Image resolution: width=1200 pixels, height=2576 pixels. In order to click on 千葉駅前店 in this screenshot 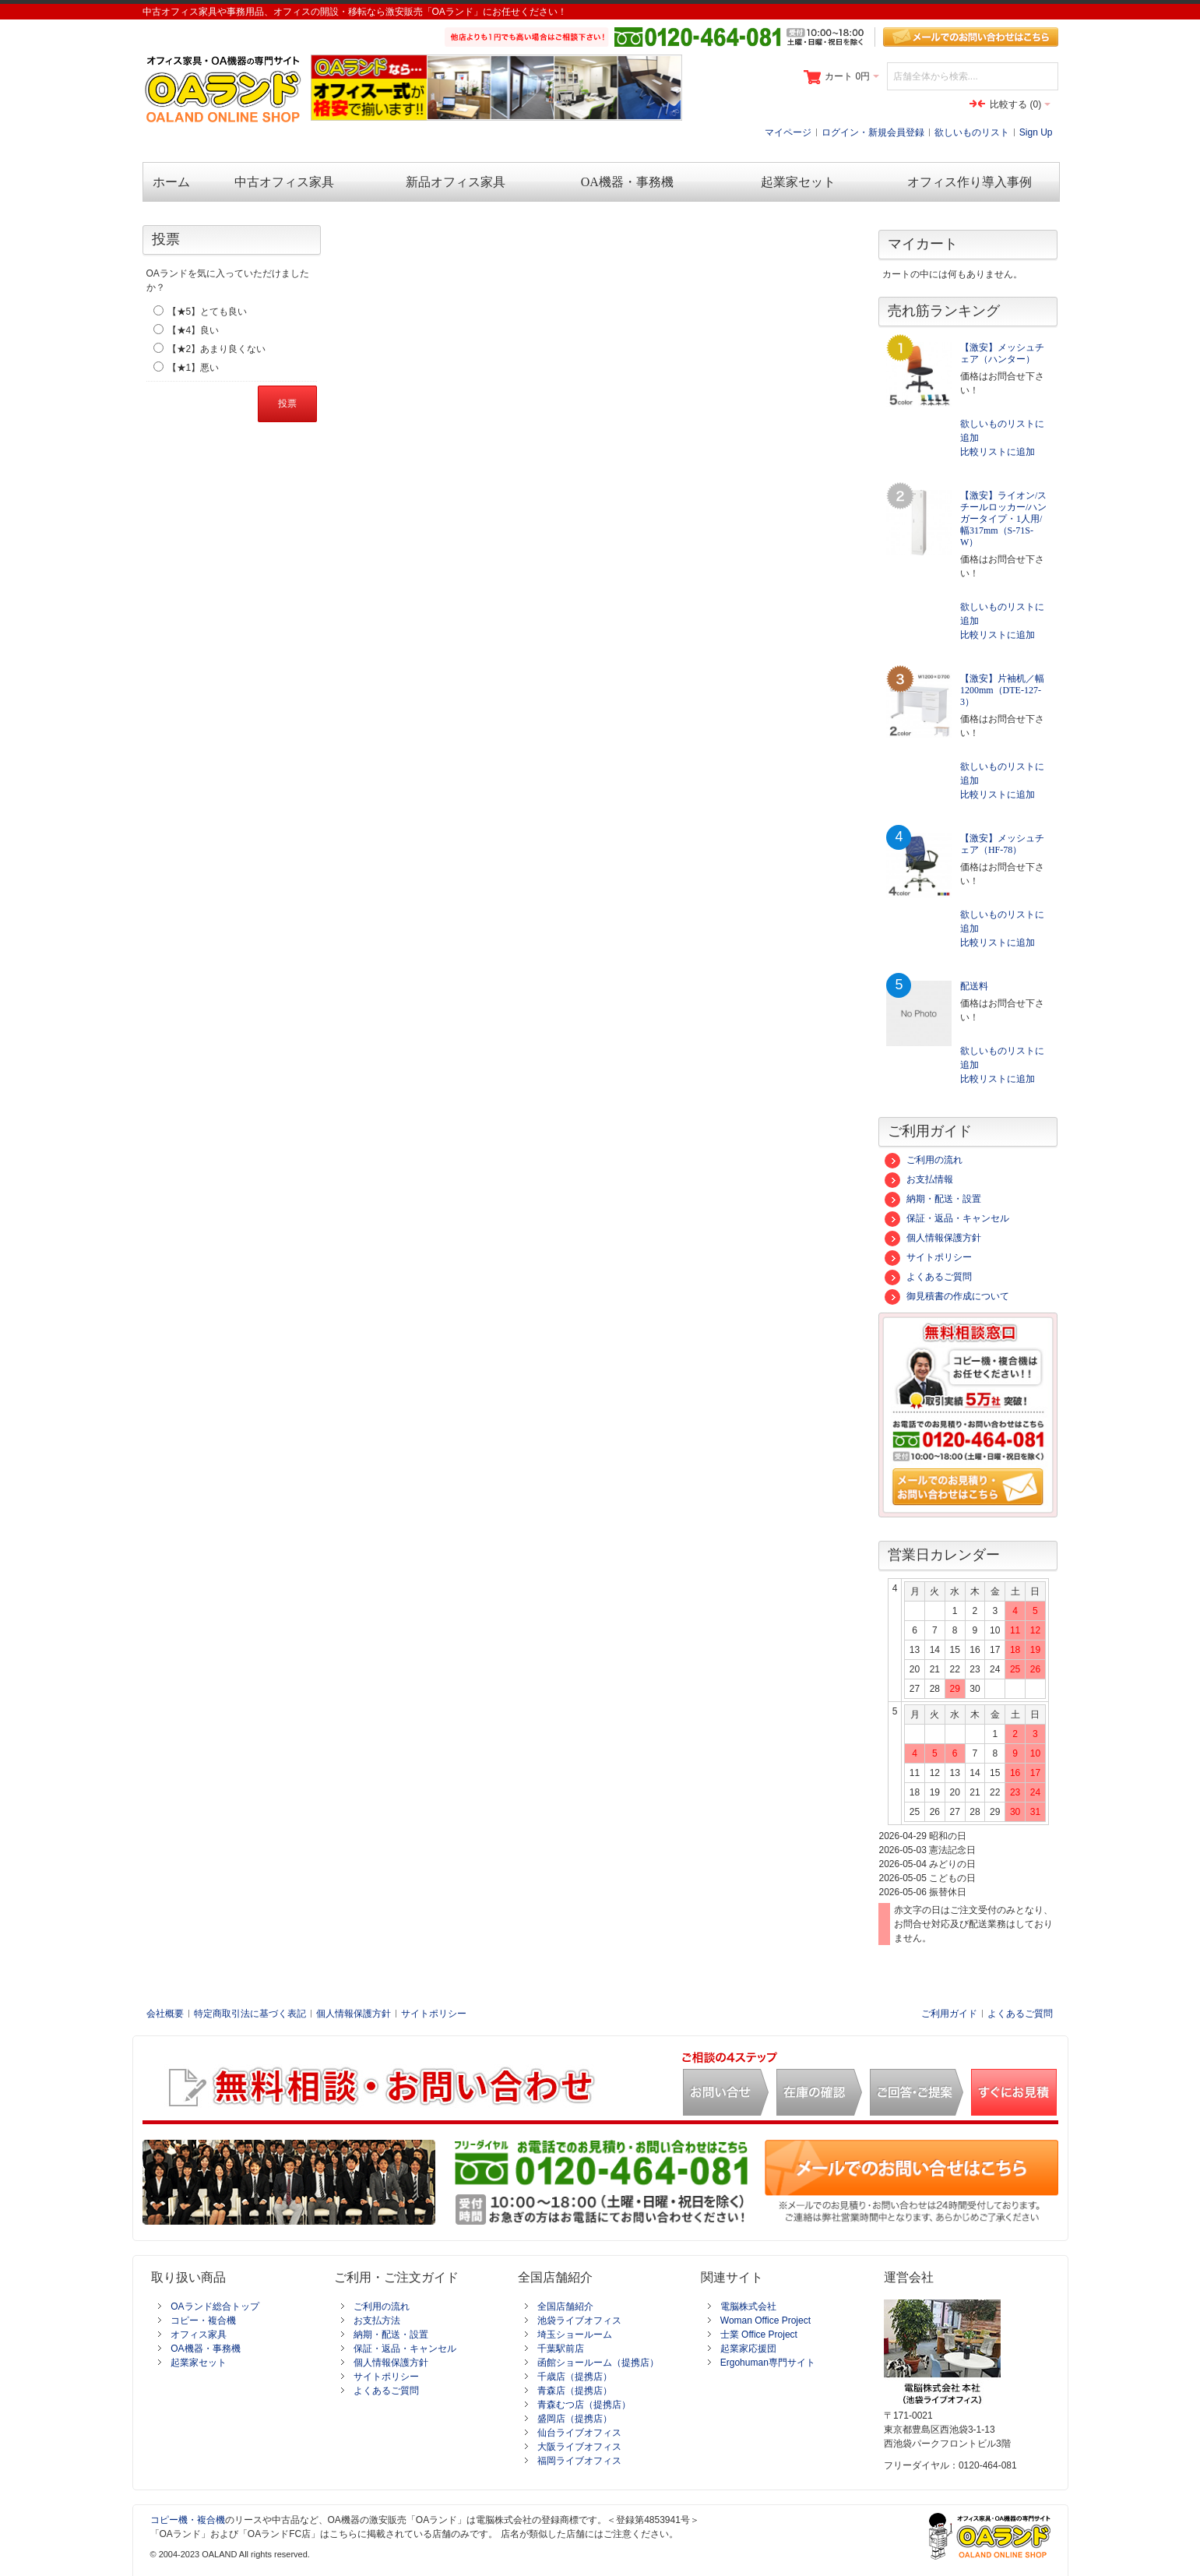, I will do `click(560, 2348)`.